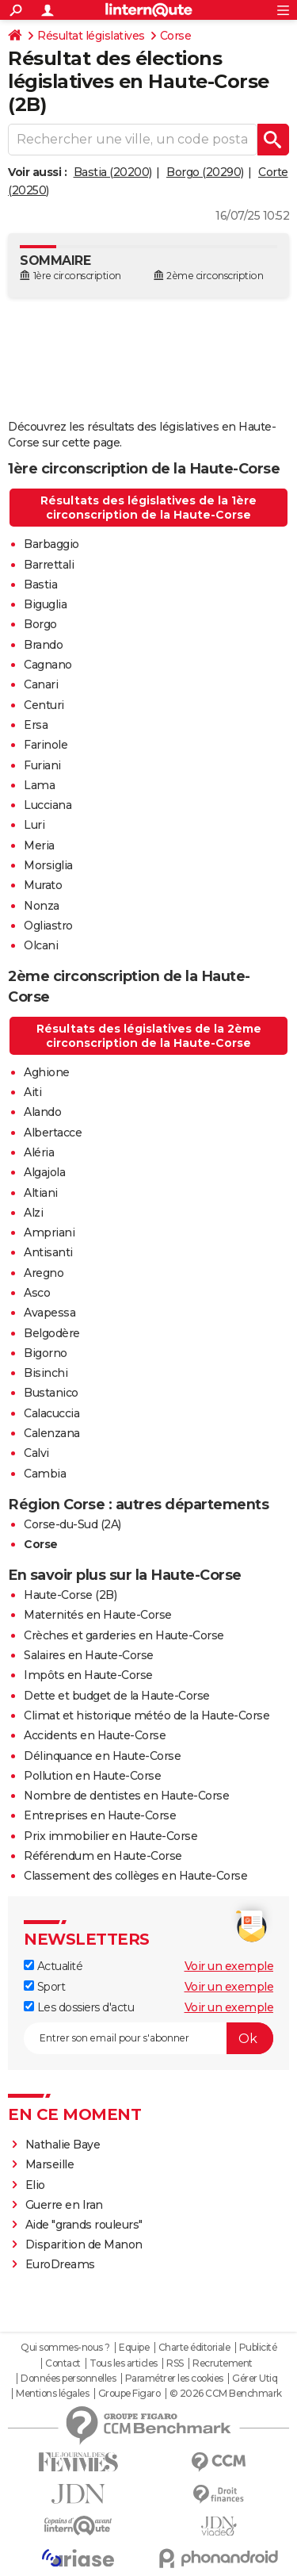  Describe the element at coordinates (43, 885) in the screenshot. I see `Murato` at that location.